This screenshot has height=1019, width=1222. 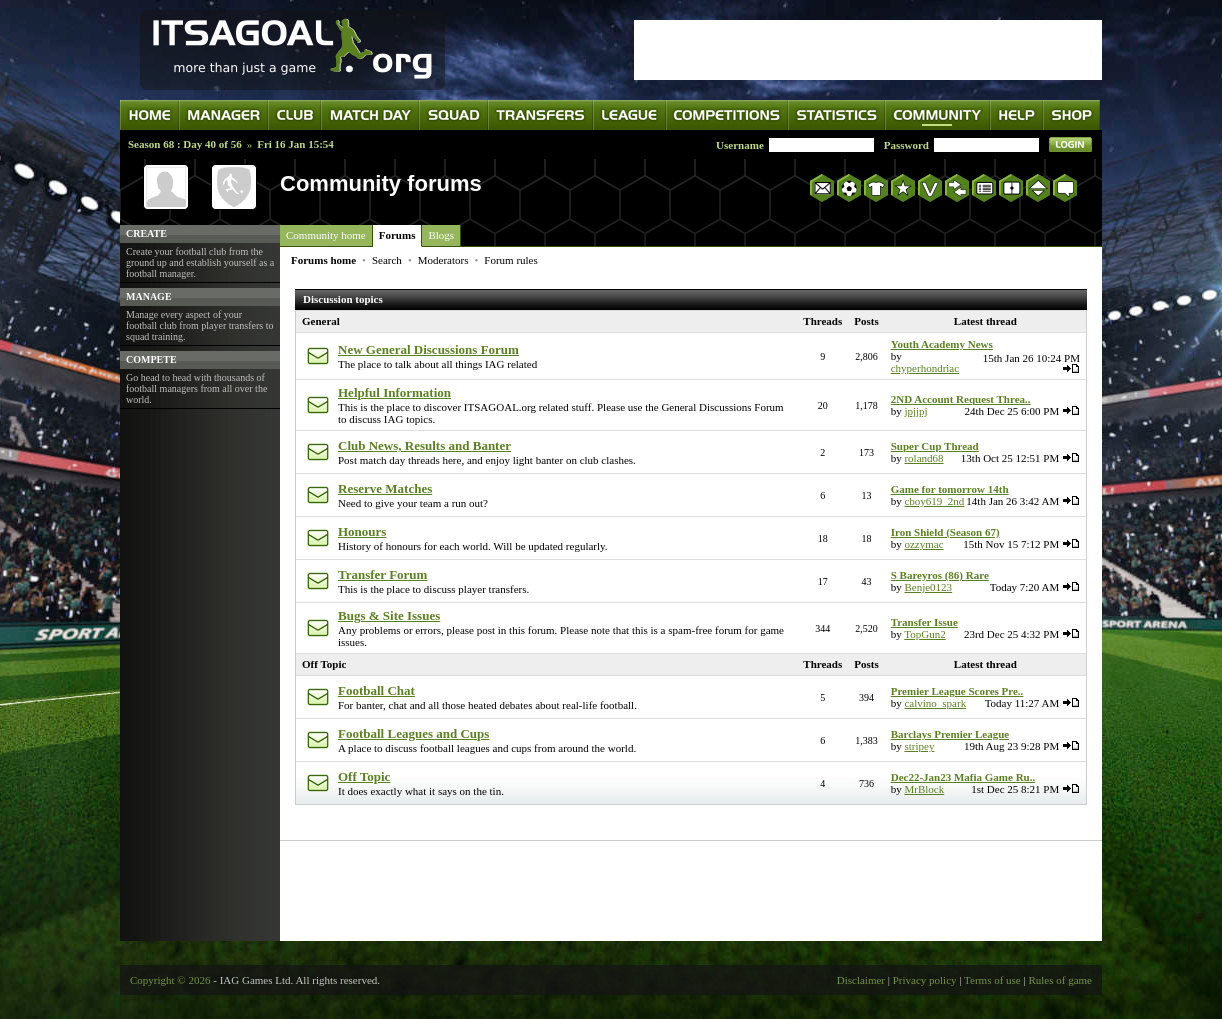 What do you see at coordinates (928, 587) in the screenshot?
I see `Benje0123` at bounding box center [928, 587].